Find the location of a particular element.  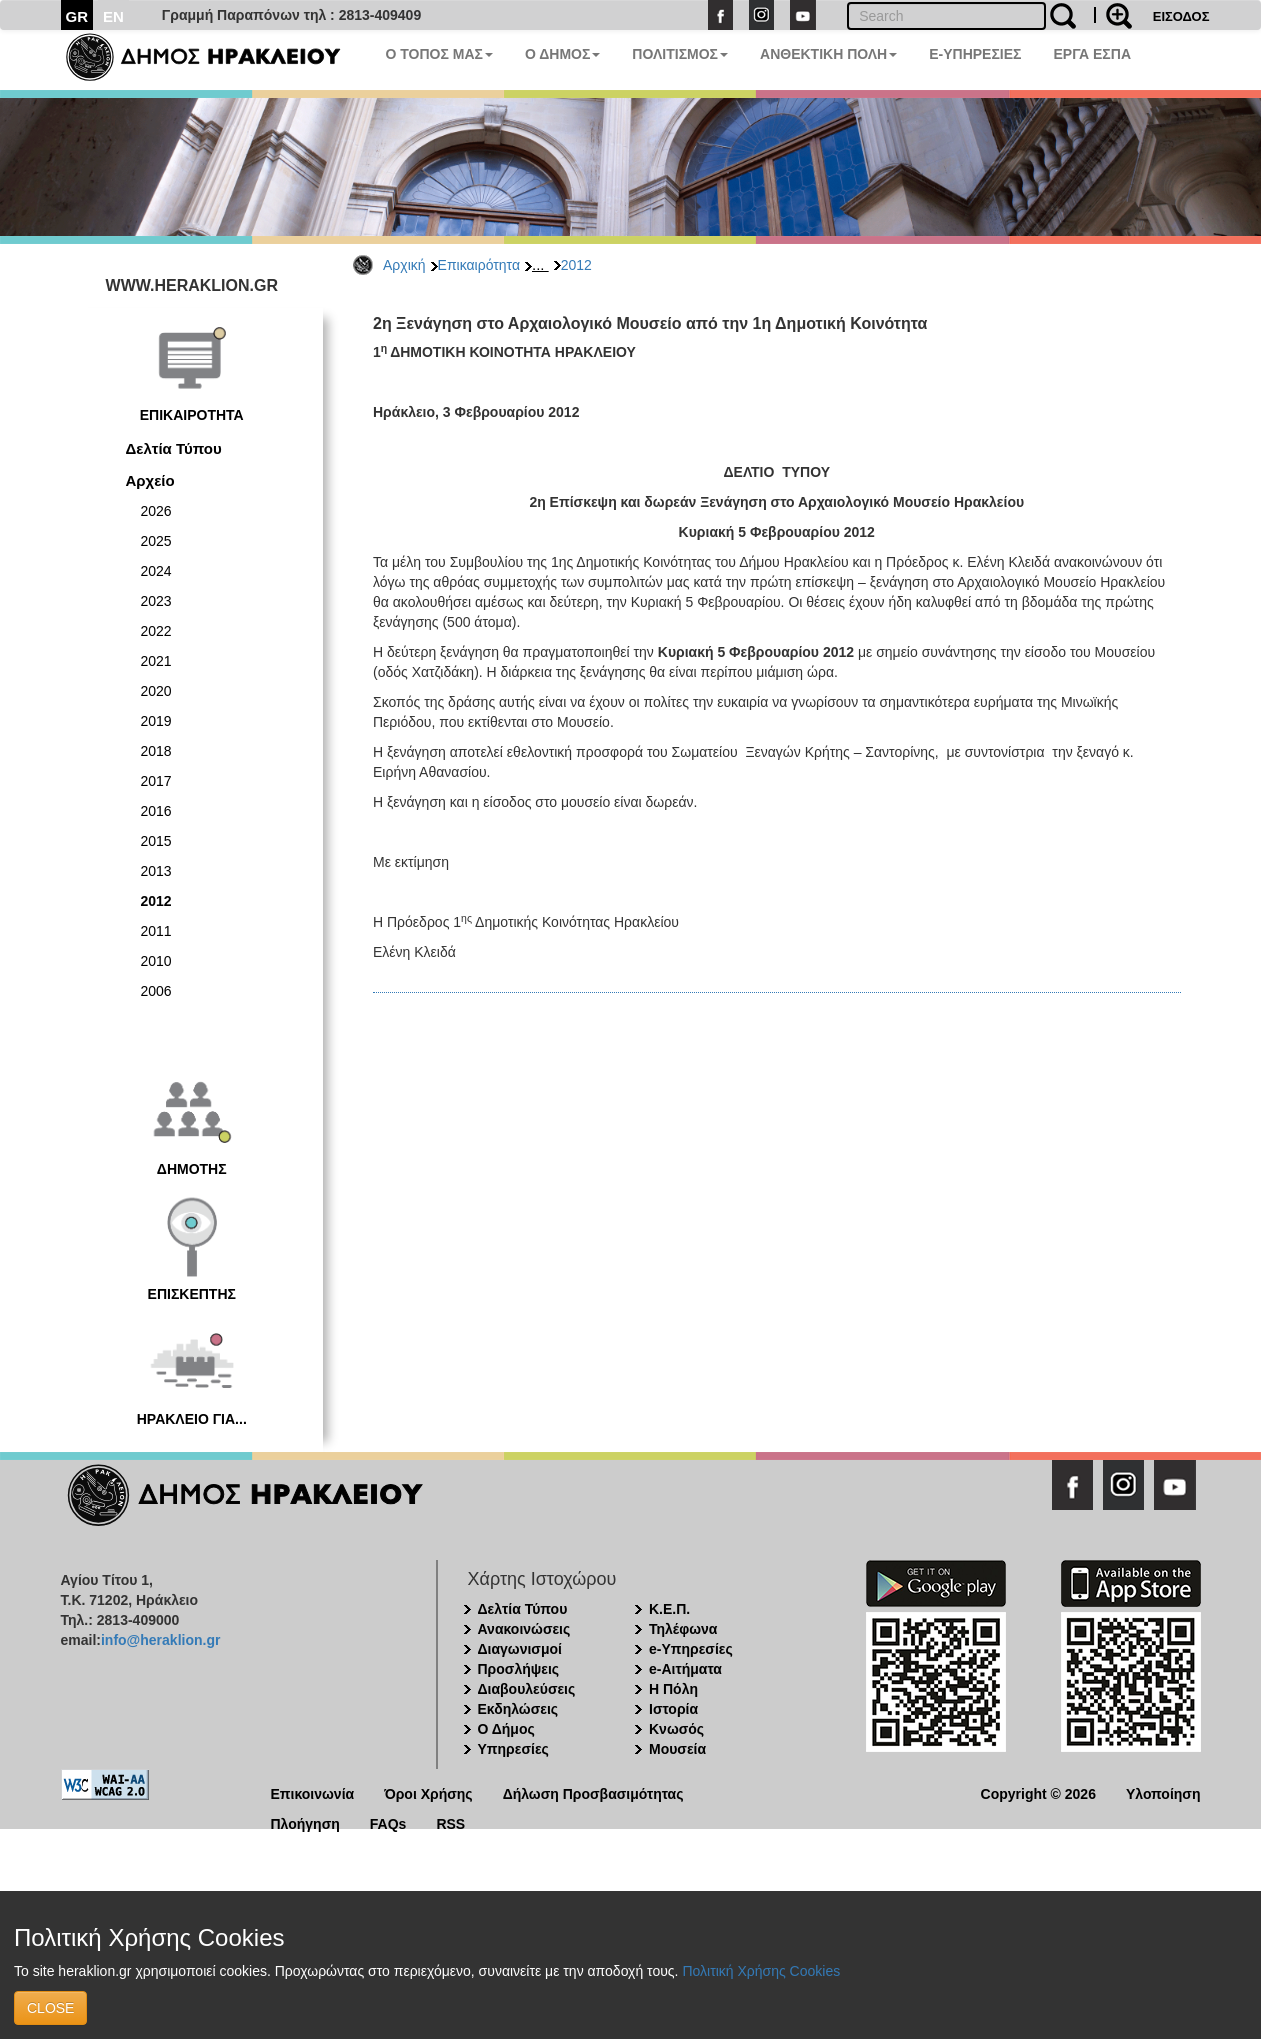

Μουσεία is located at coordinates (677, 1749).